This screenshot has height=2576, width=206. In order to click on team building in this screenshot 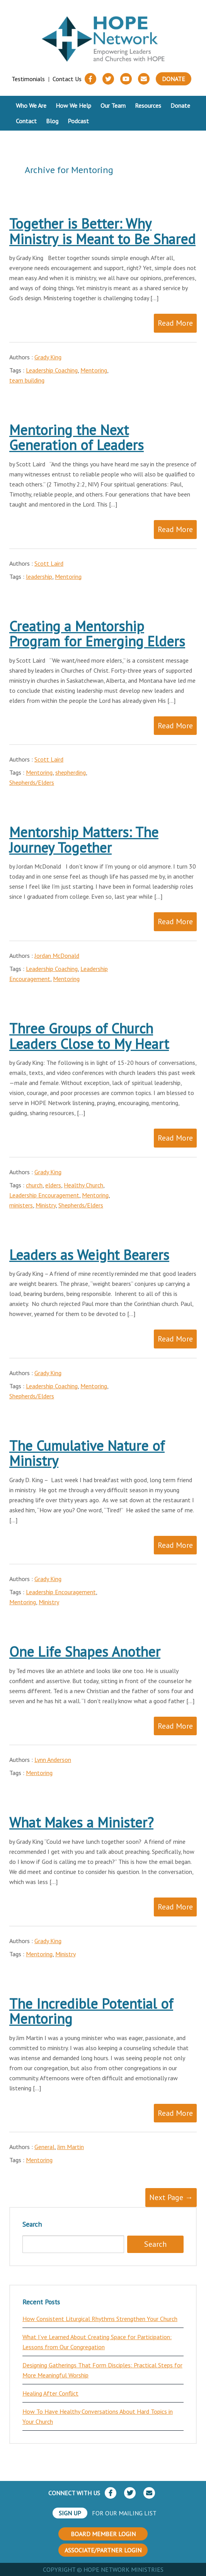, I will do `click(26, 380)`.